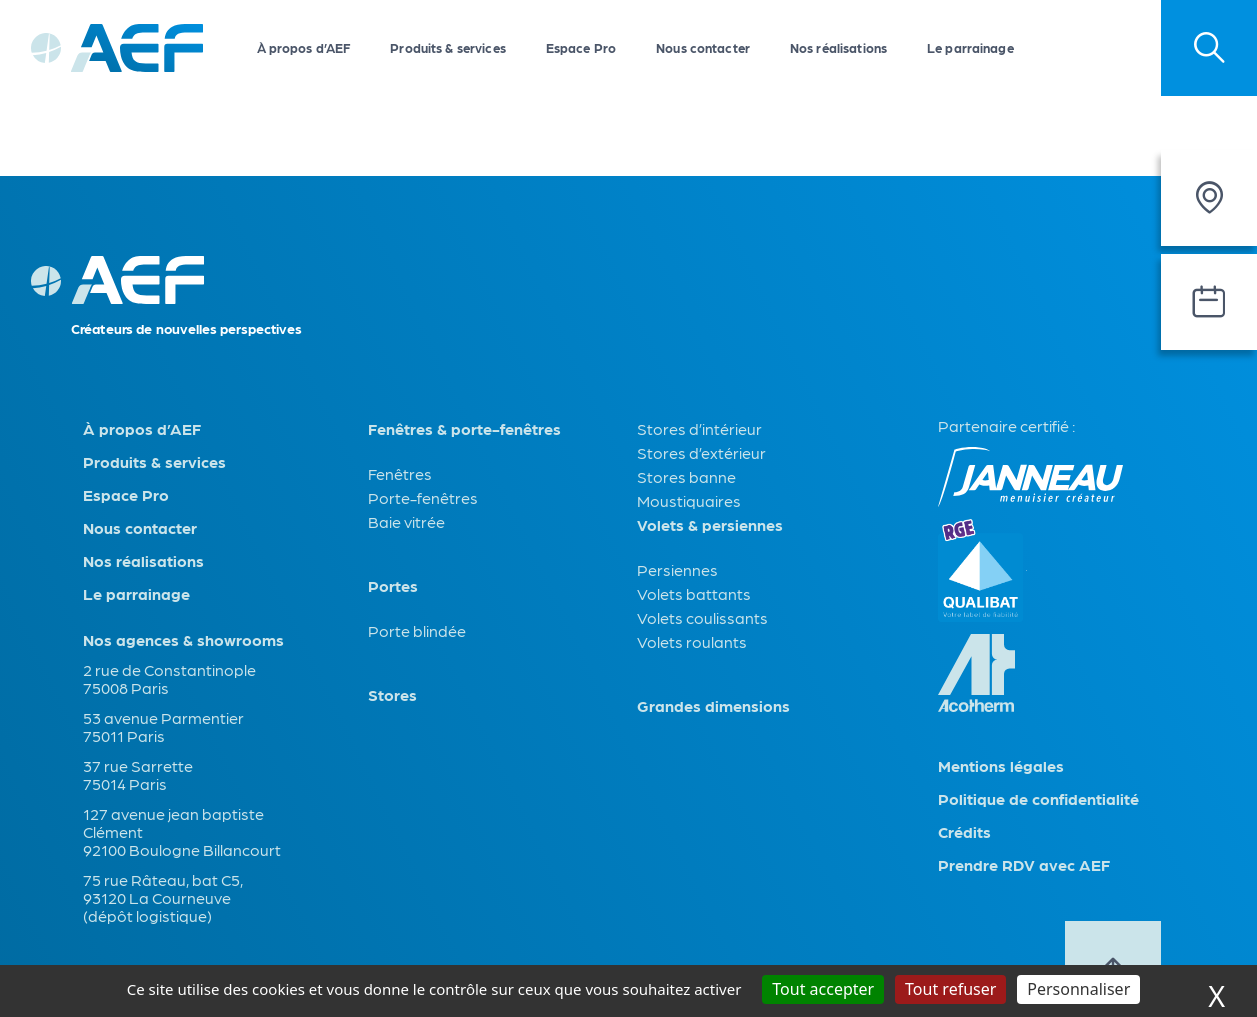  What do you see at coordinates (699, 428) in the screenshot?
I see `Stores d’intérieur` at bounding box center [699, 428].